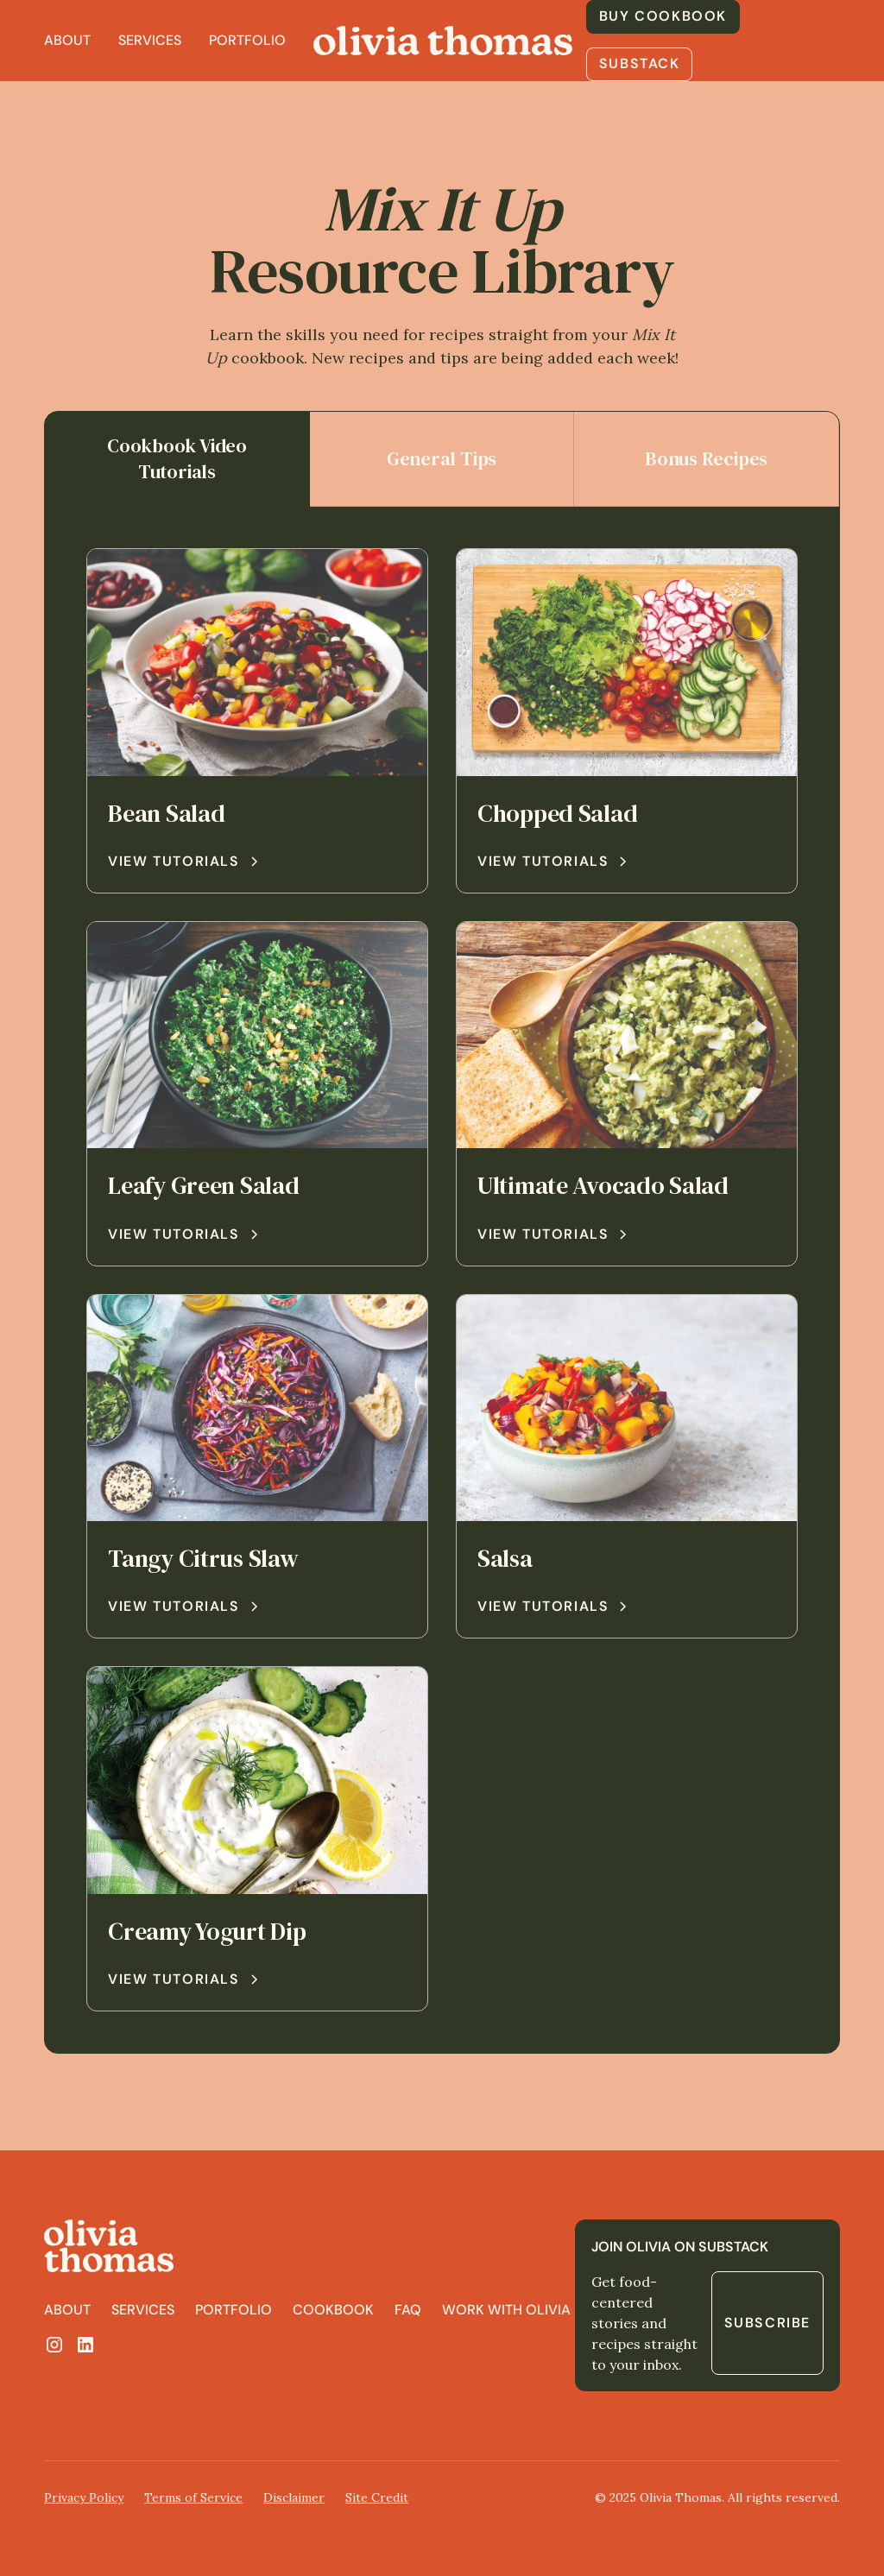 The width and height of the screenshot is (884, 2576). I want to click on buy cookbook, so click(663, 16).